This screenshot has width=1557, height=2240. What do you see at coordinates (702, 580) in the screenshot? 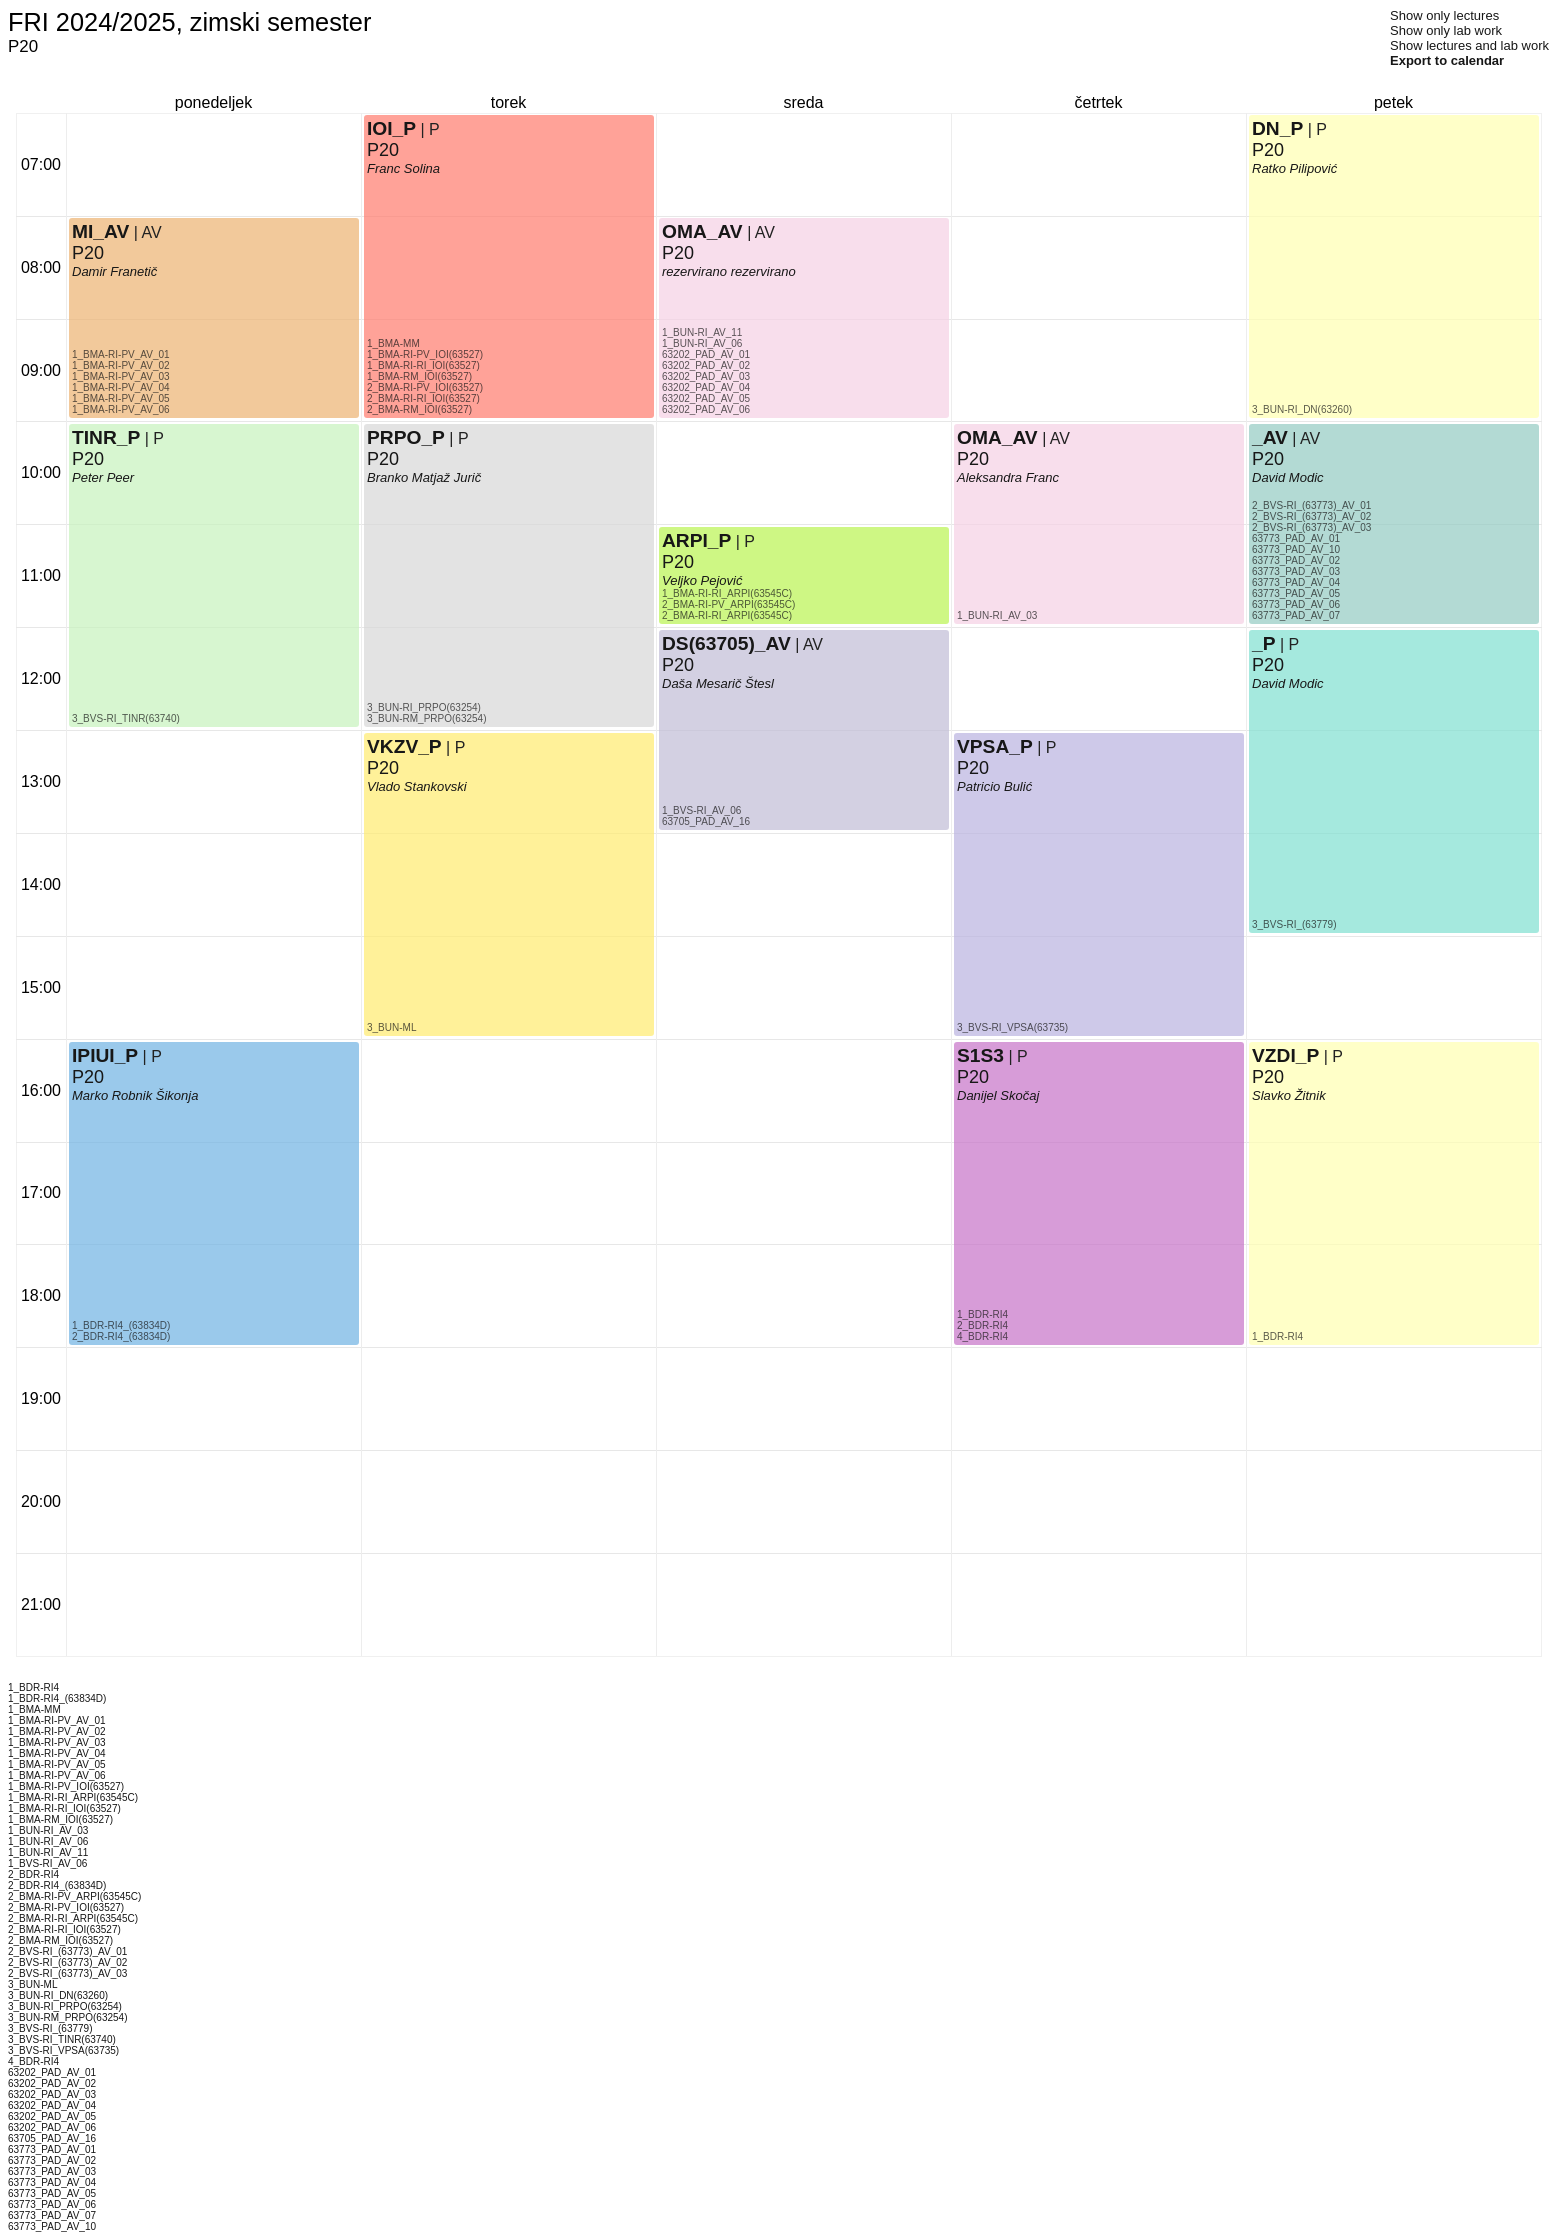
I see `Veljko Pejović` at bounding box center [702, 580].